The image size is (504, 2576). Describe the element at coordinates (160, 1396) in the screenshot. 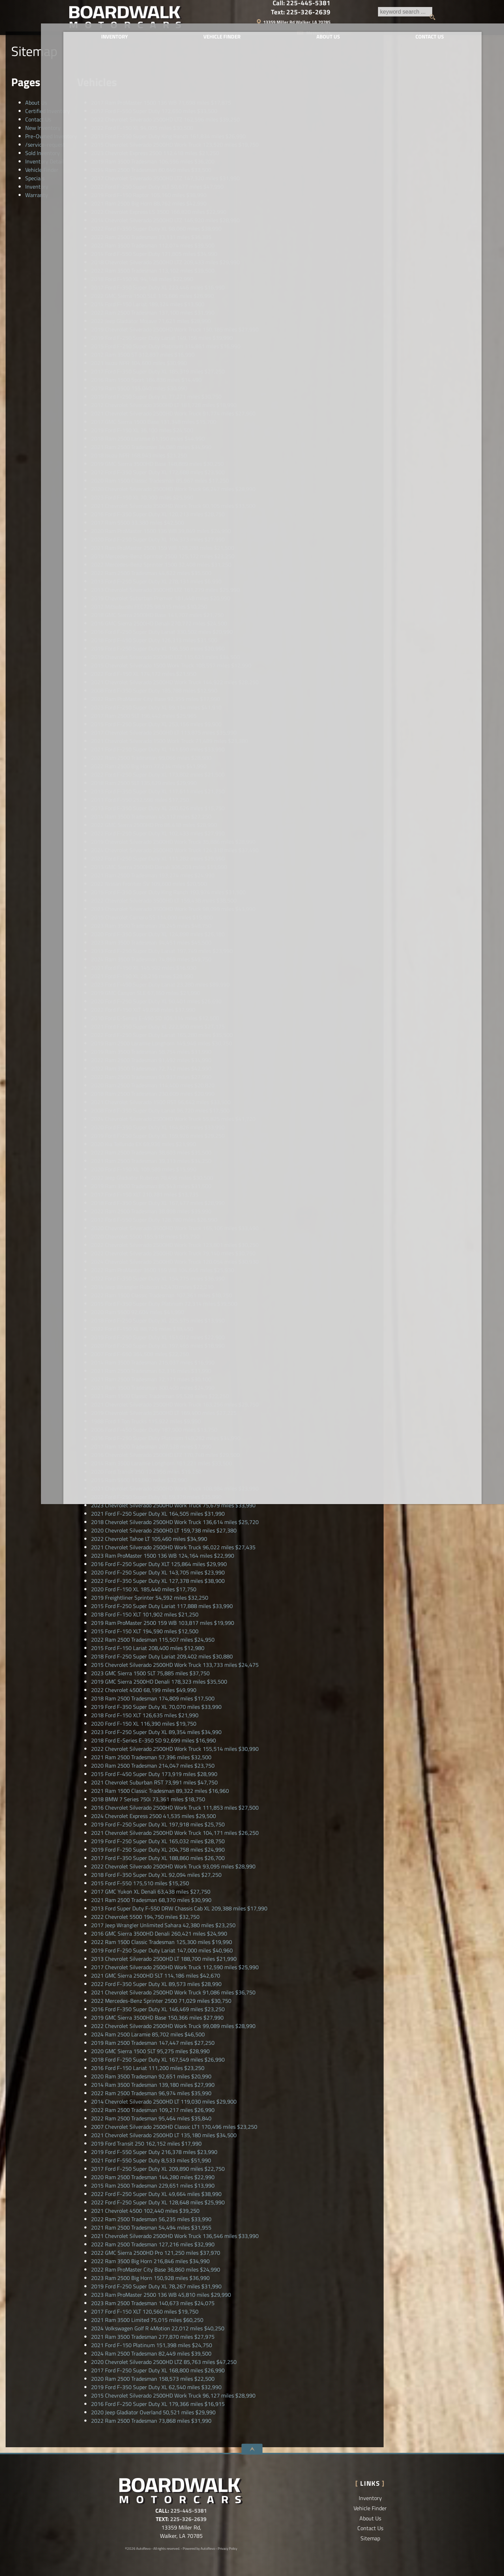

I see `55,528 miles $22,250` at that location.